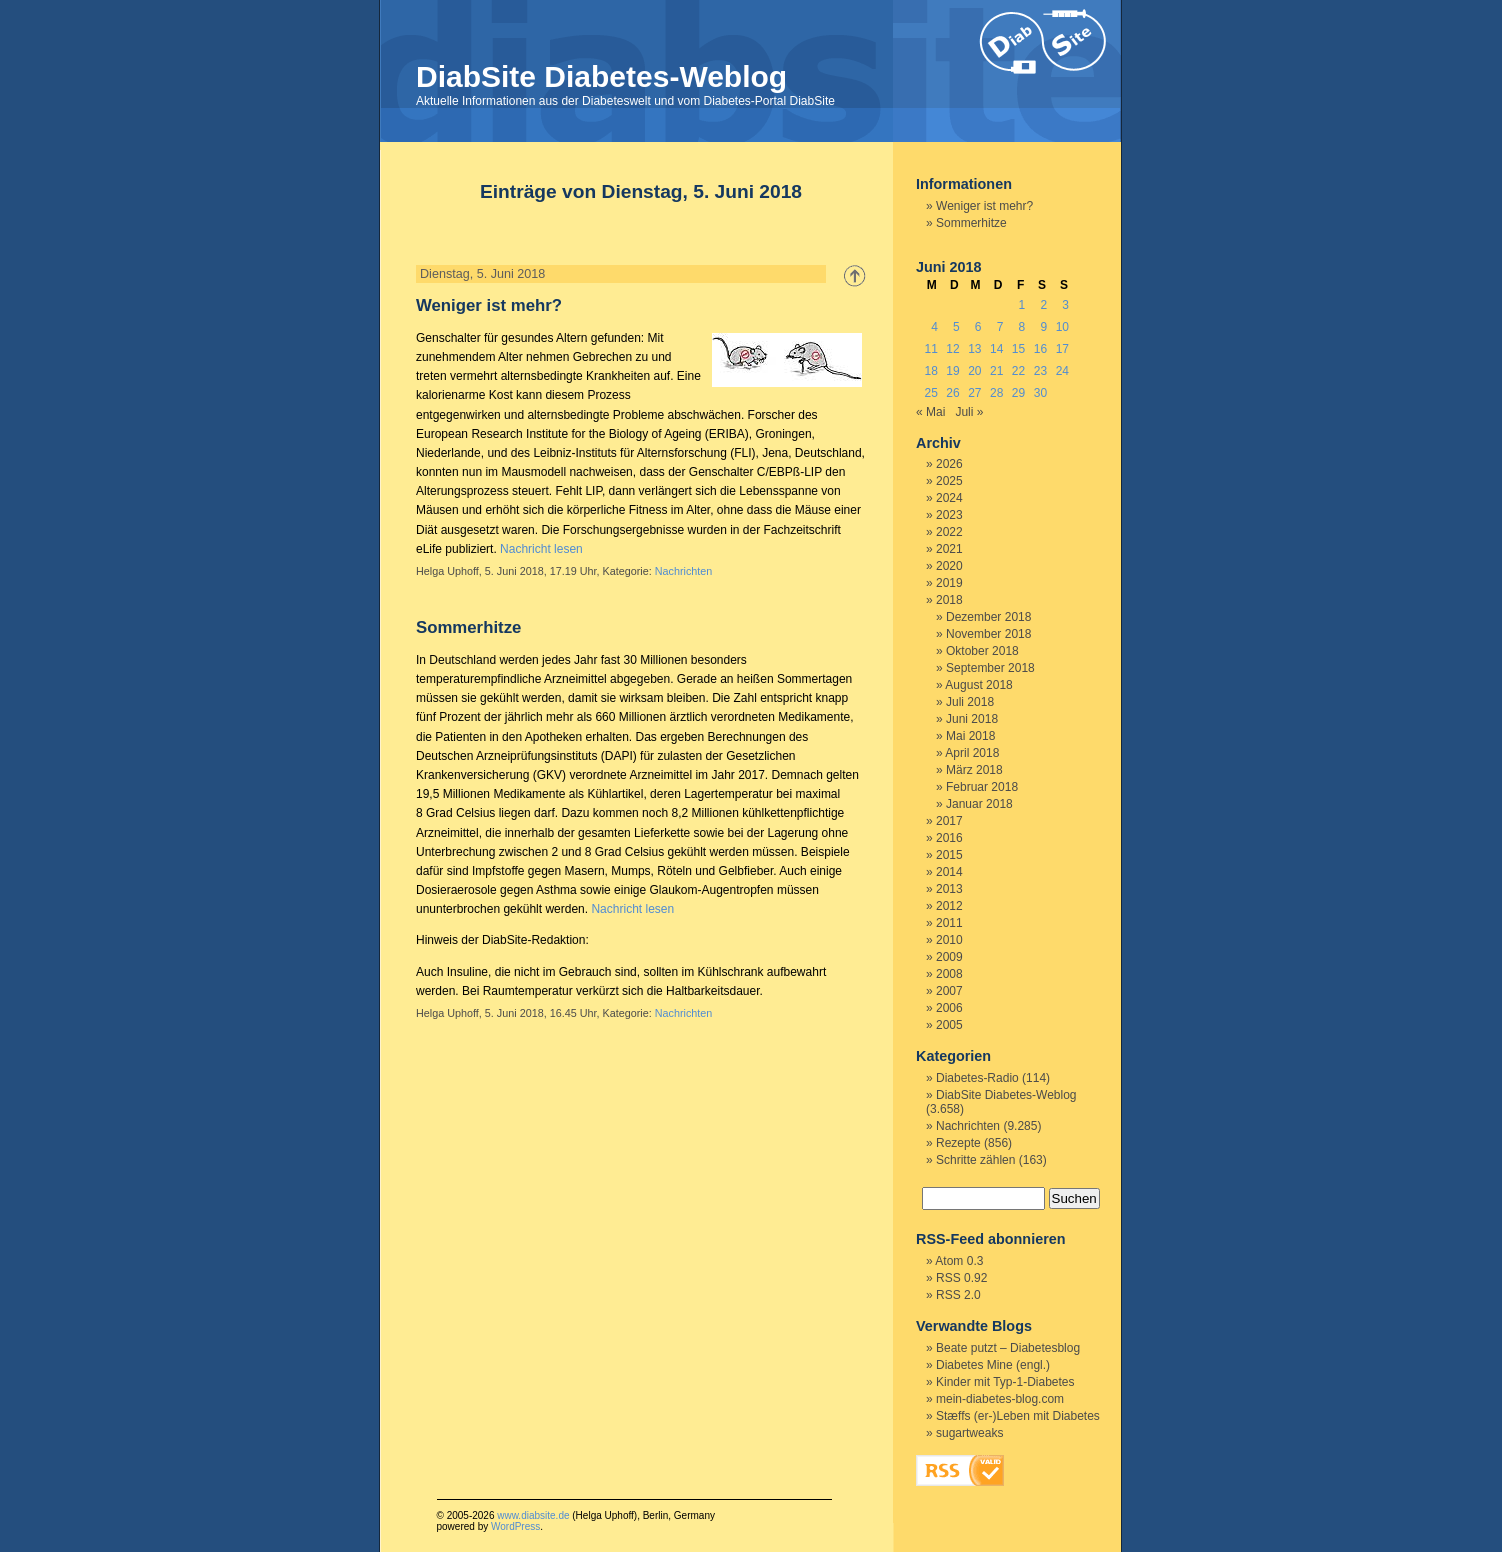 The image size is (1502, 1552). I want to click on 2021, so click(949, 549).